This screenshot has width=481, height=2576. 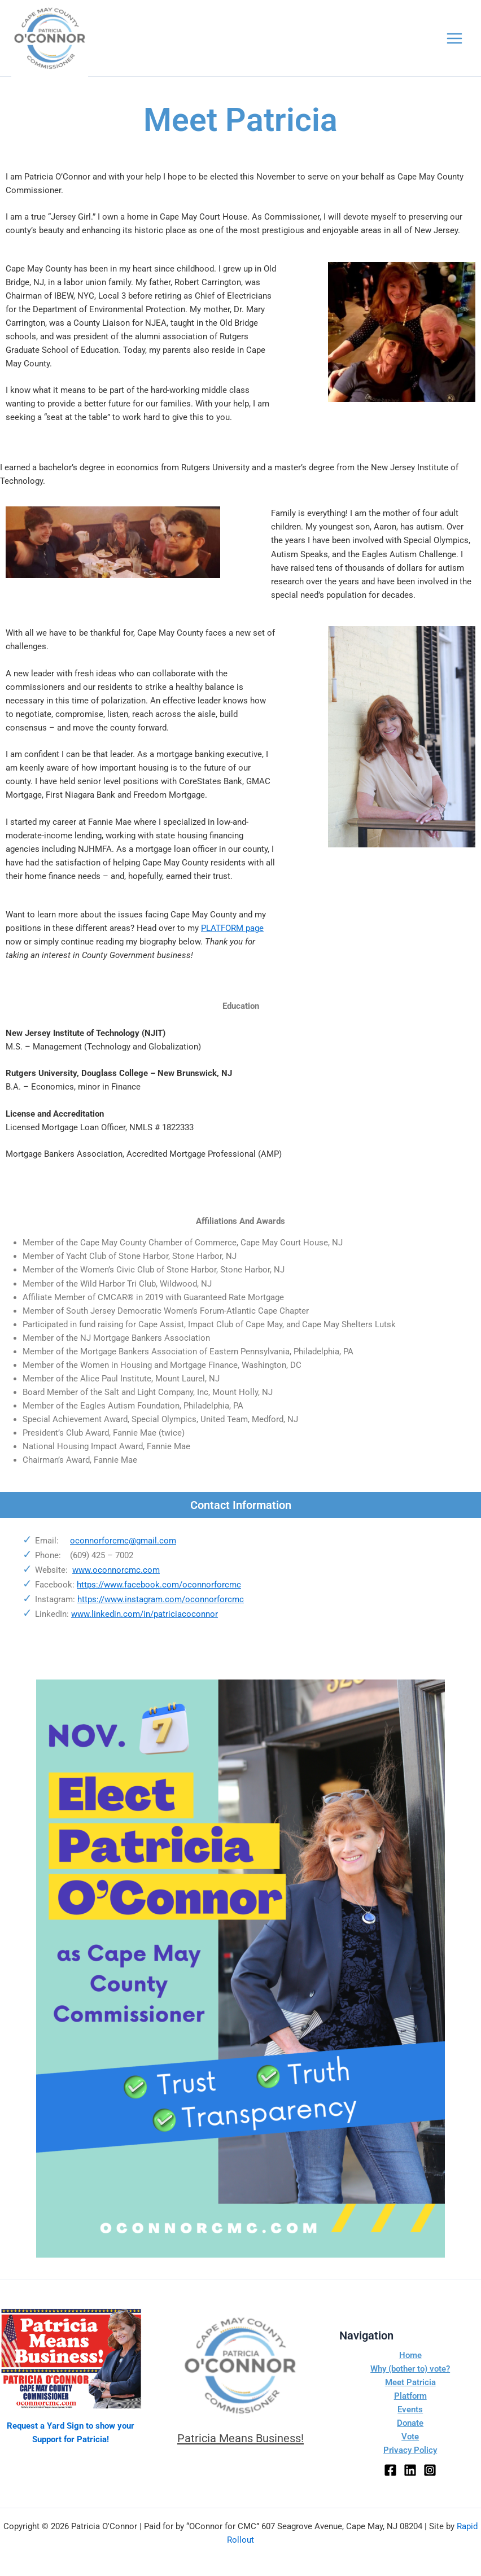 What do you see at coordinates (160, 1615) in the screenshot?
I see `https://www.instagram.com/oconnorforcmc` at bounding box center [160, 1615].